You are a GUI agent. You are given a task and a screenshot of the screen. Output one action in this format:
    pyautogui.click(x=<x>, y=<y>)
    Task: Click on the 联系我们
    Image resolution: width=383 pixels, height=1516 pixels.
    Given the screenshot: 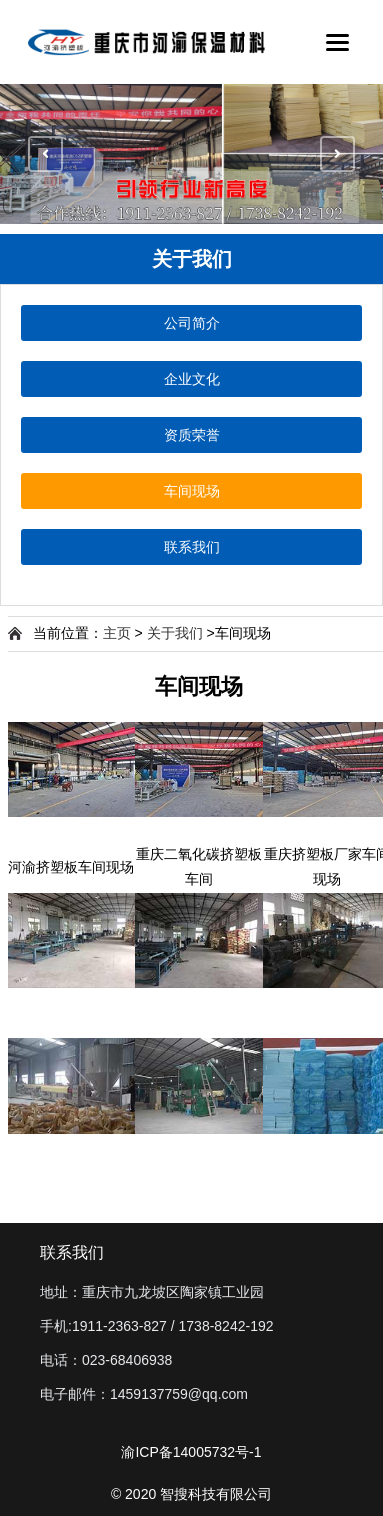 What is the action you would take?
    pyautogui.click(x=192, y=547)
    